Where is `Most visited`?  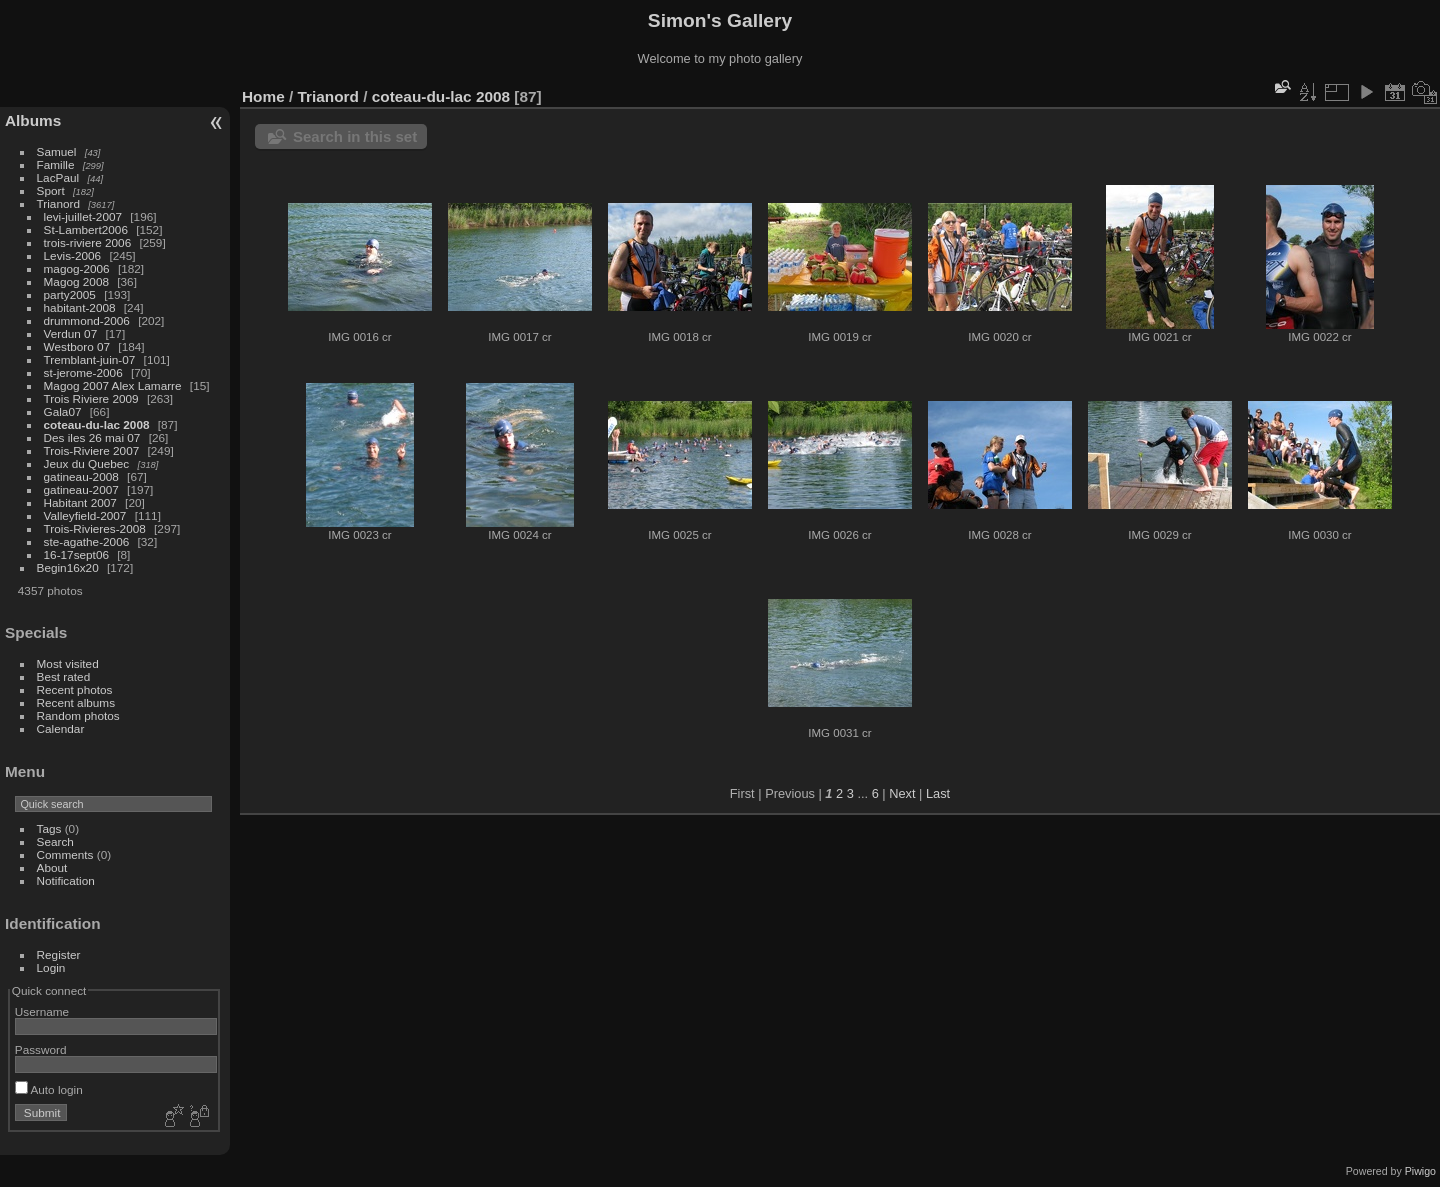 Most visited is located at coordinates (68, 663).